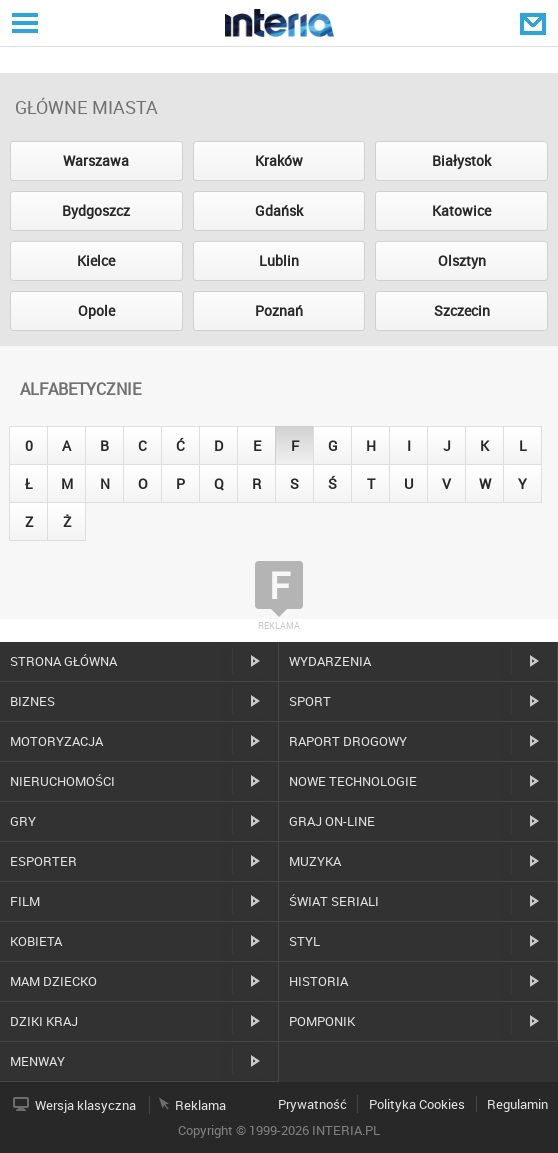 This screenshot has width=558, height=1153. Describe the element at coordinates (517, 1104) in the screenshot. I see `Regulamin` at that location.